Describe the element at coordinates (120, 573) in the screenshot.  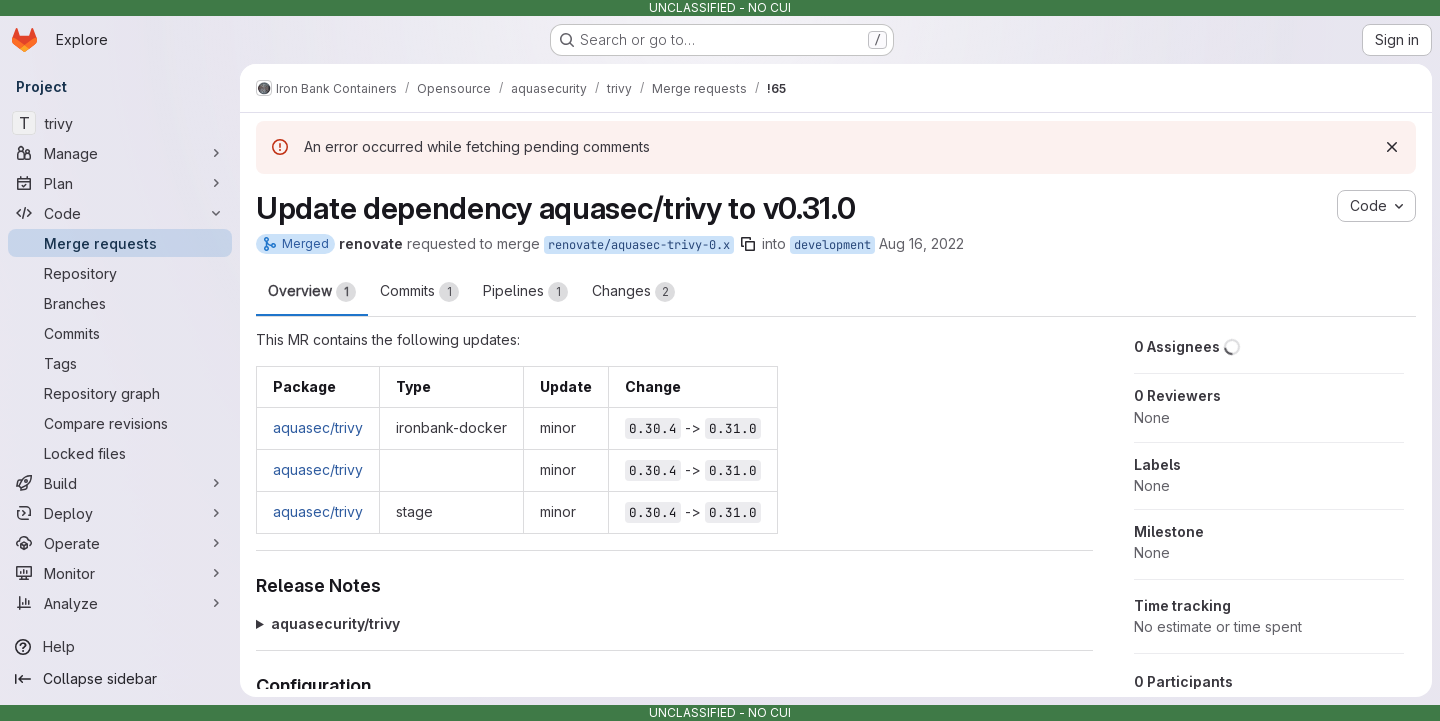
I see `[Monitor]` at that location.